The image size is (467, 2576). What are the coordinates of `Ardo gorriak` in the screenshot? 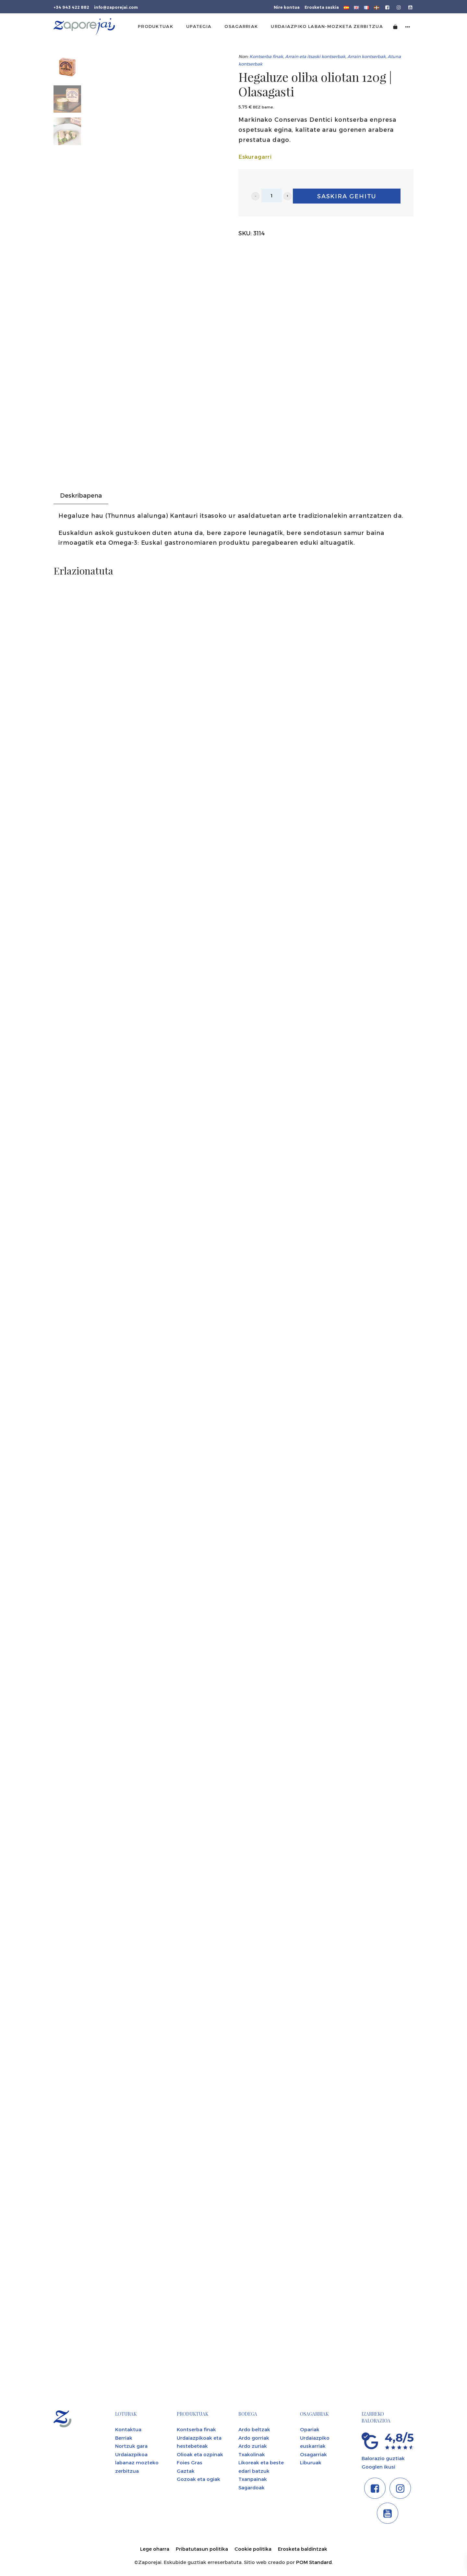 It's located at (253, 2438).